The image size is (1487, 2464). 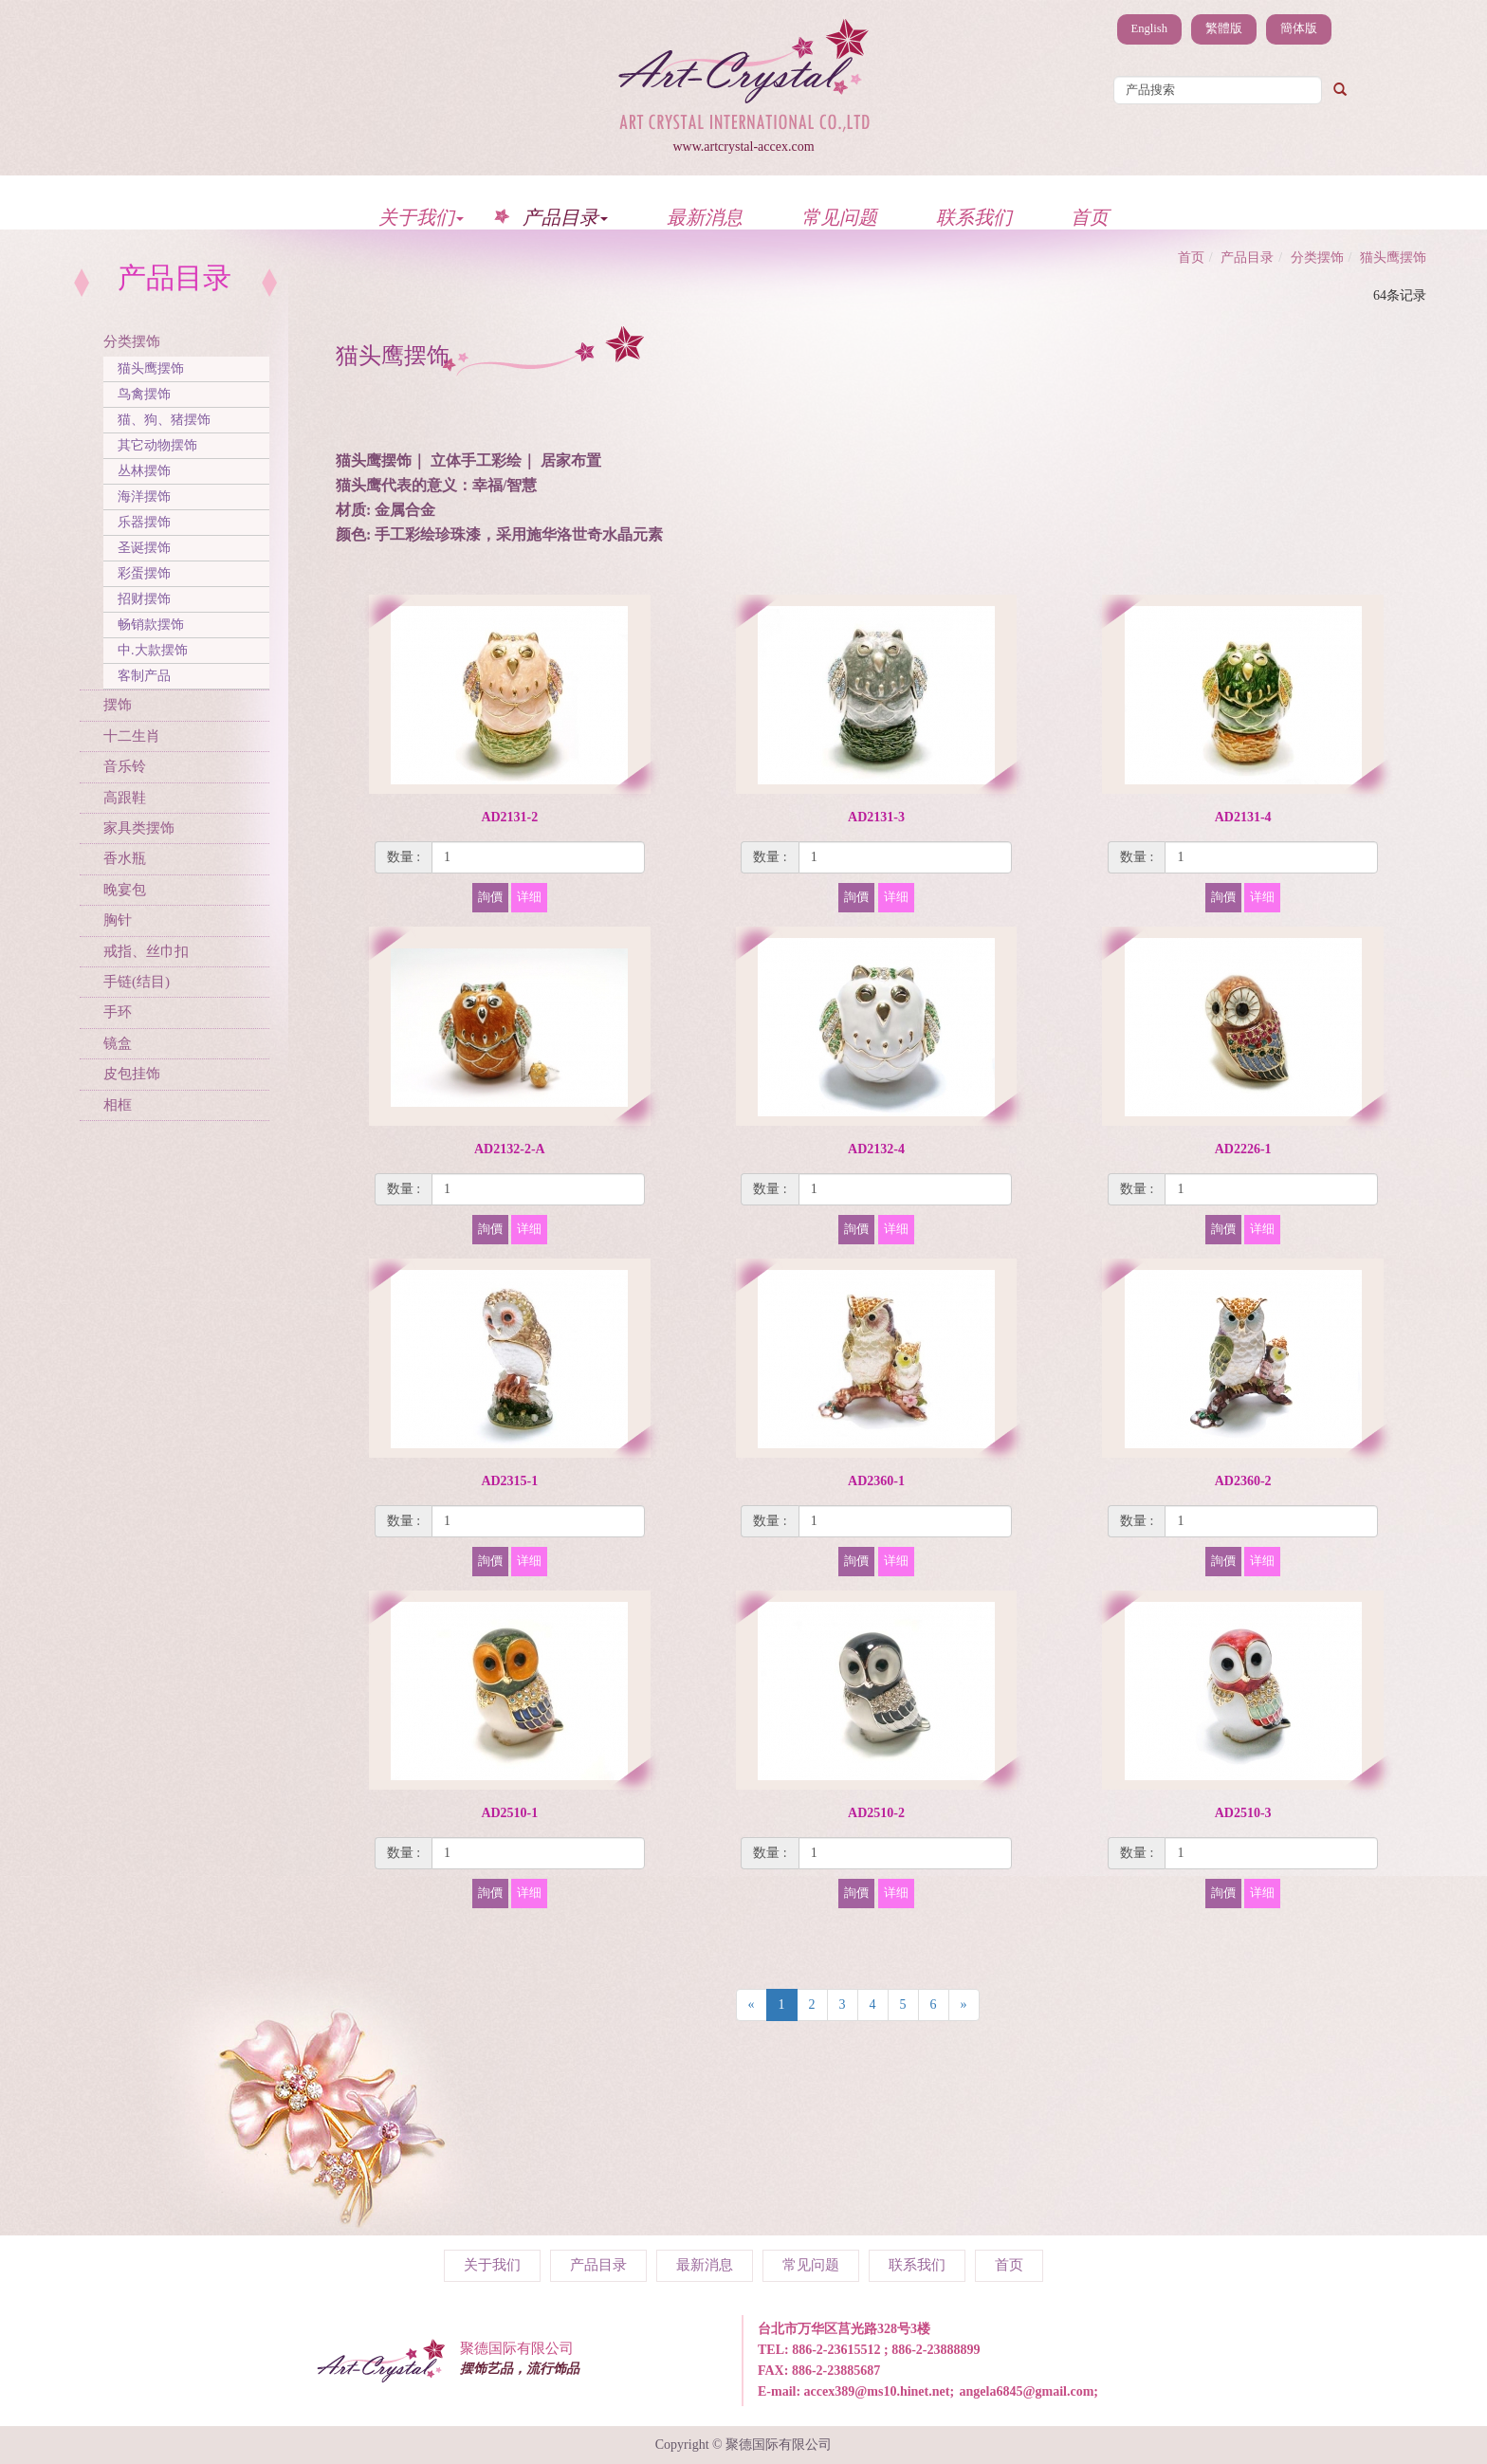 I want to click on 詢價, so click(x=490, y=897).